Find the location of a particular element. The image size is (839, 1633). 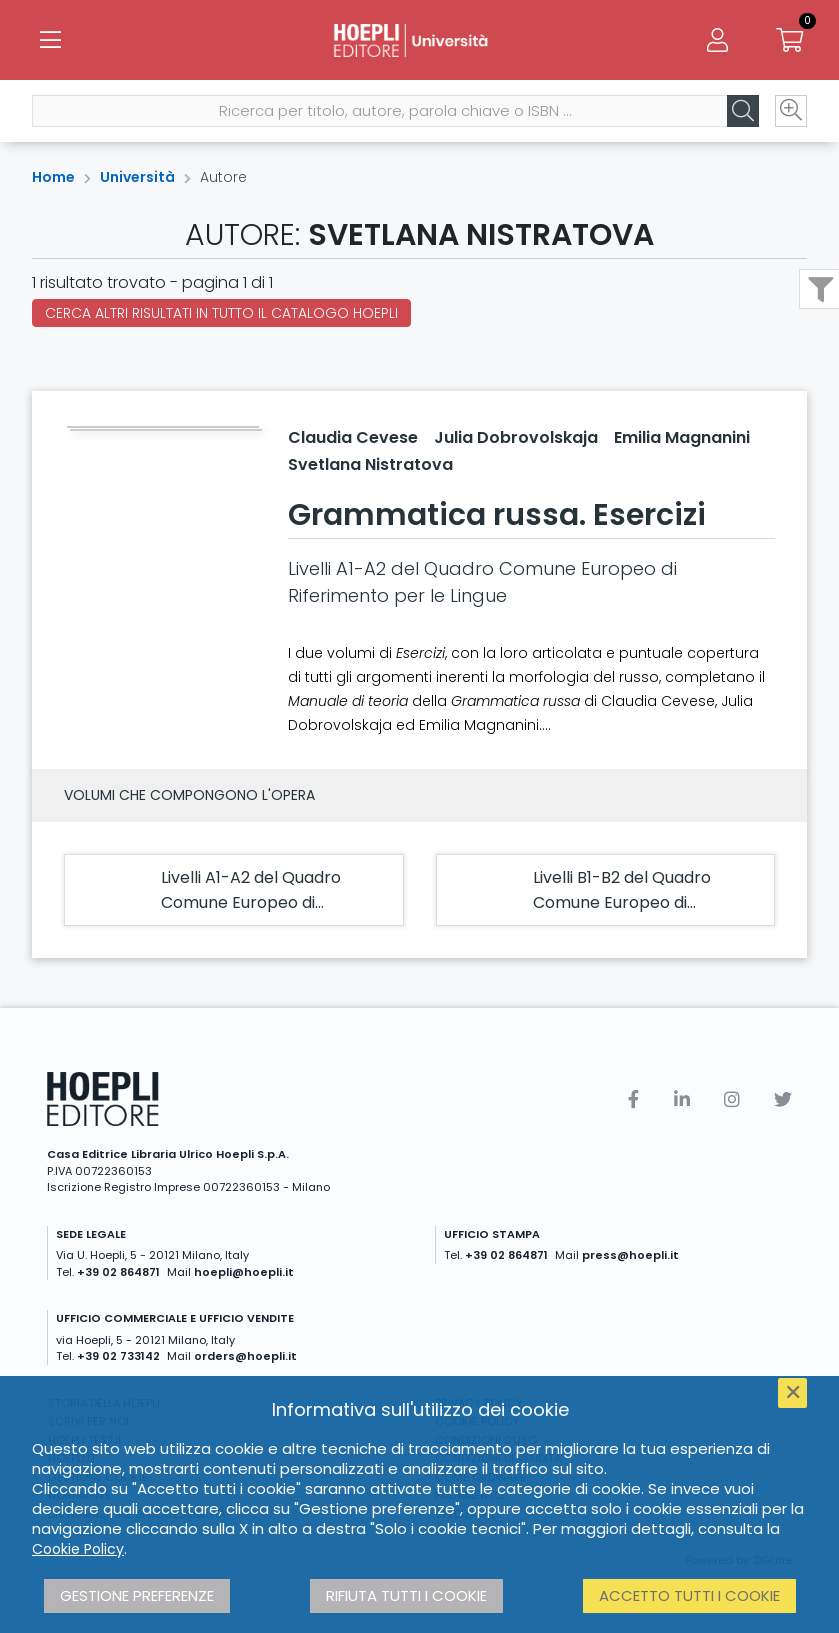

Svetlana Nistratova is located at coordinates (370, 464).